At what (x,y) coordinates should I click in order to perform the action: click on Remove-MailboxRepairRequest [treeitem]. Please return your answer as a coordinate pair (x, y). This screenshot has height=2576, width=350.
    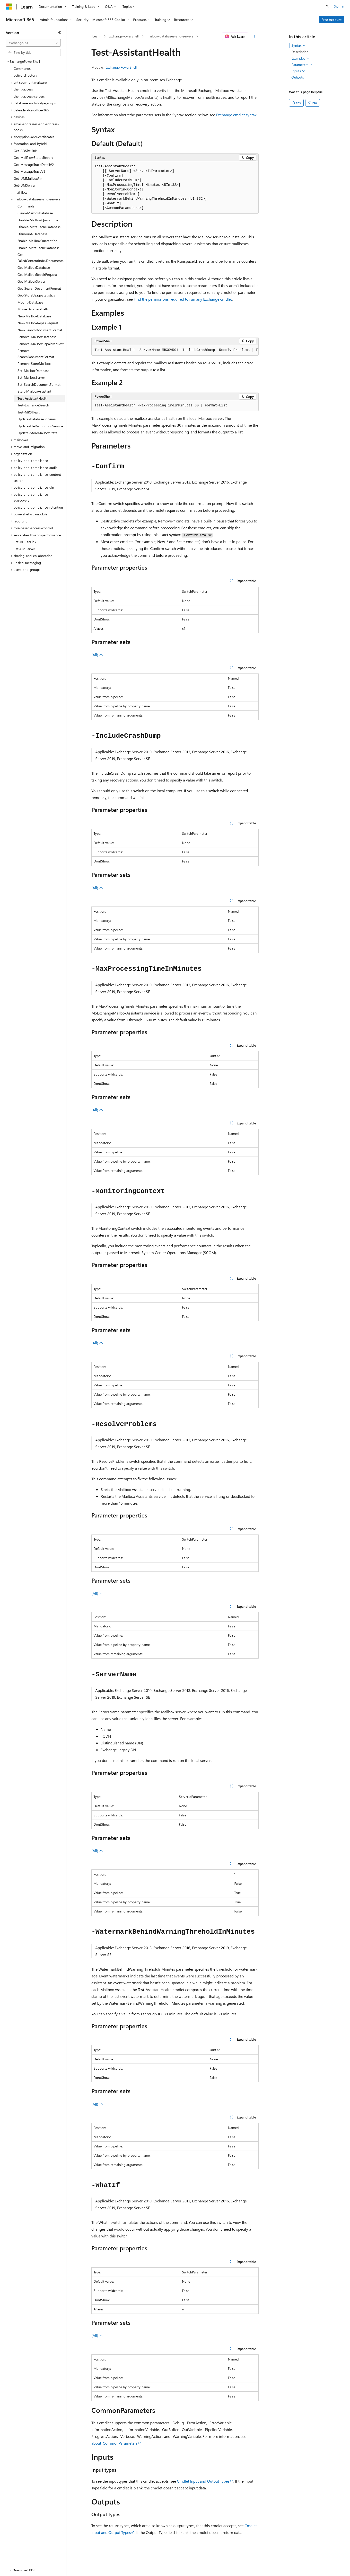
    Looking at the image, I should click on (41, 343).